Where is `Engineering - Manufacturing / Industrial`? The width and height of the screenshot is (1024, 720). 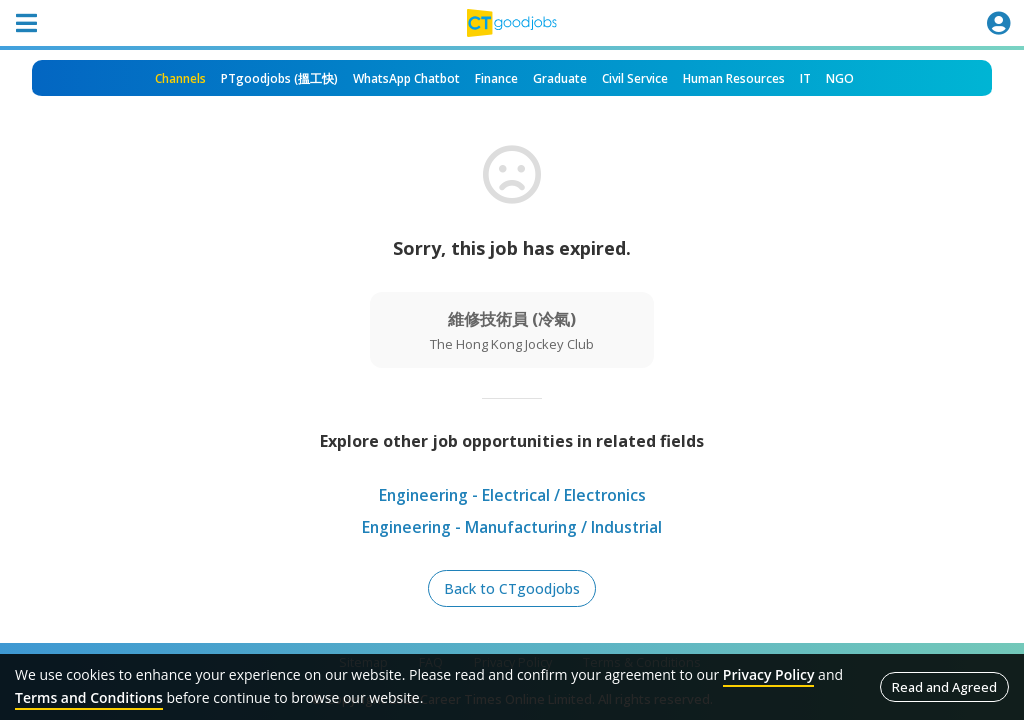 Engineering - Manufacturing / Industrial is located at coordinates (512, 528).